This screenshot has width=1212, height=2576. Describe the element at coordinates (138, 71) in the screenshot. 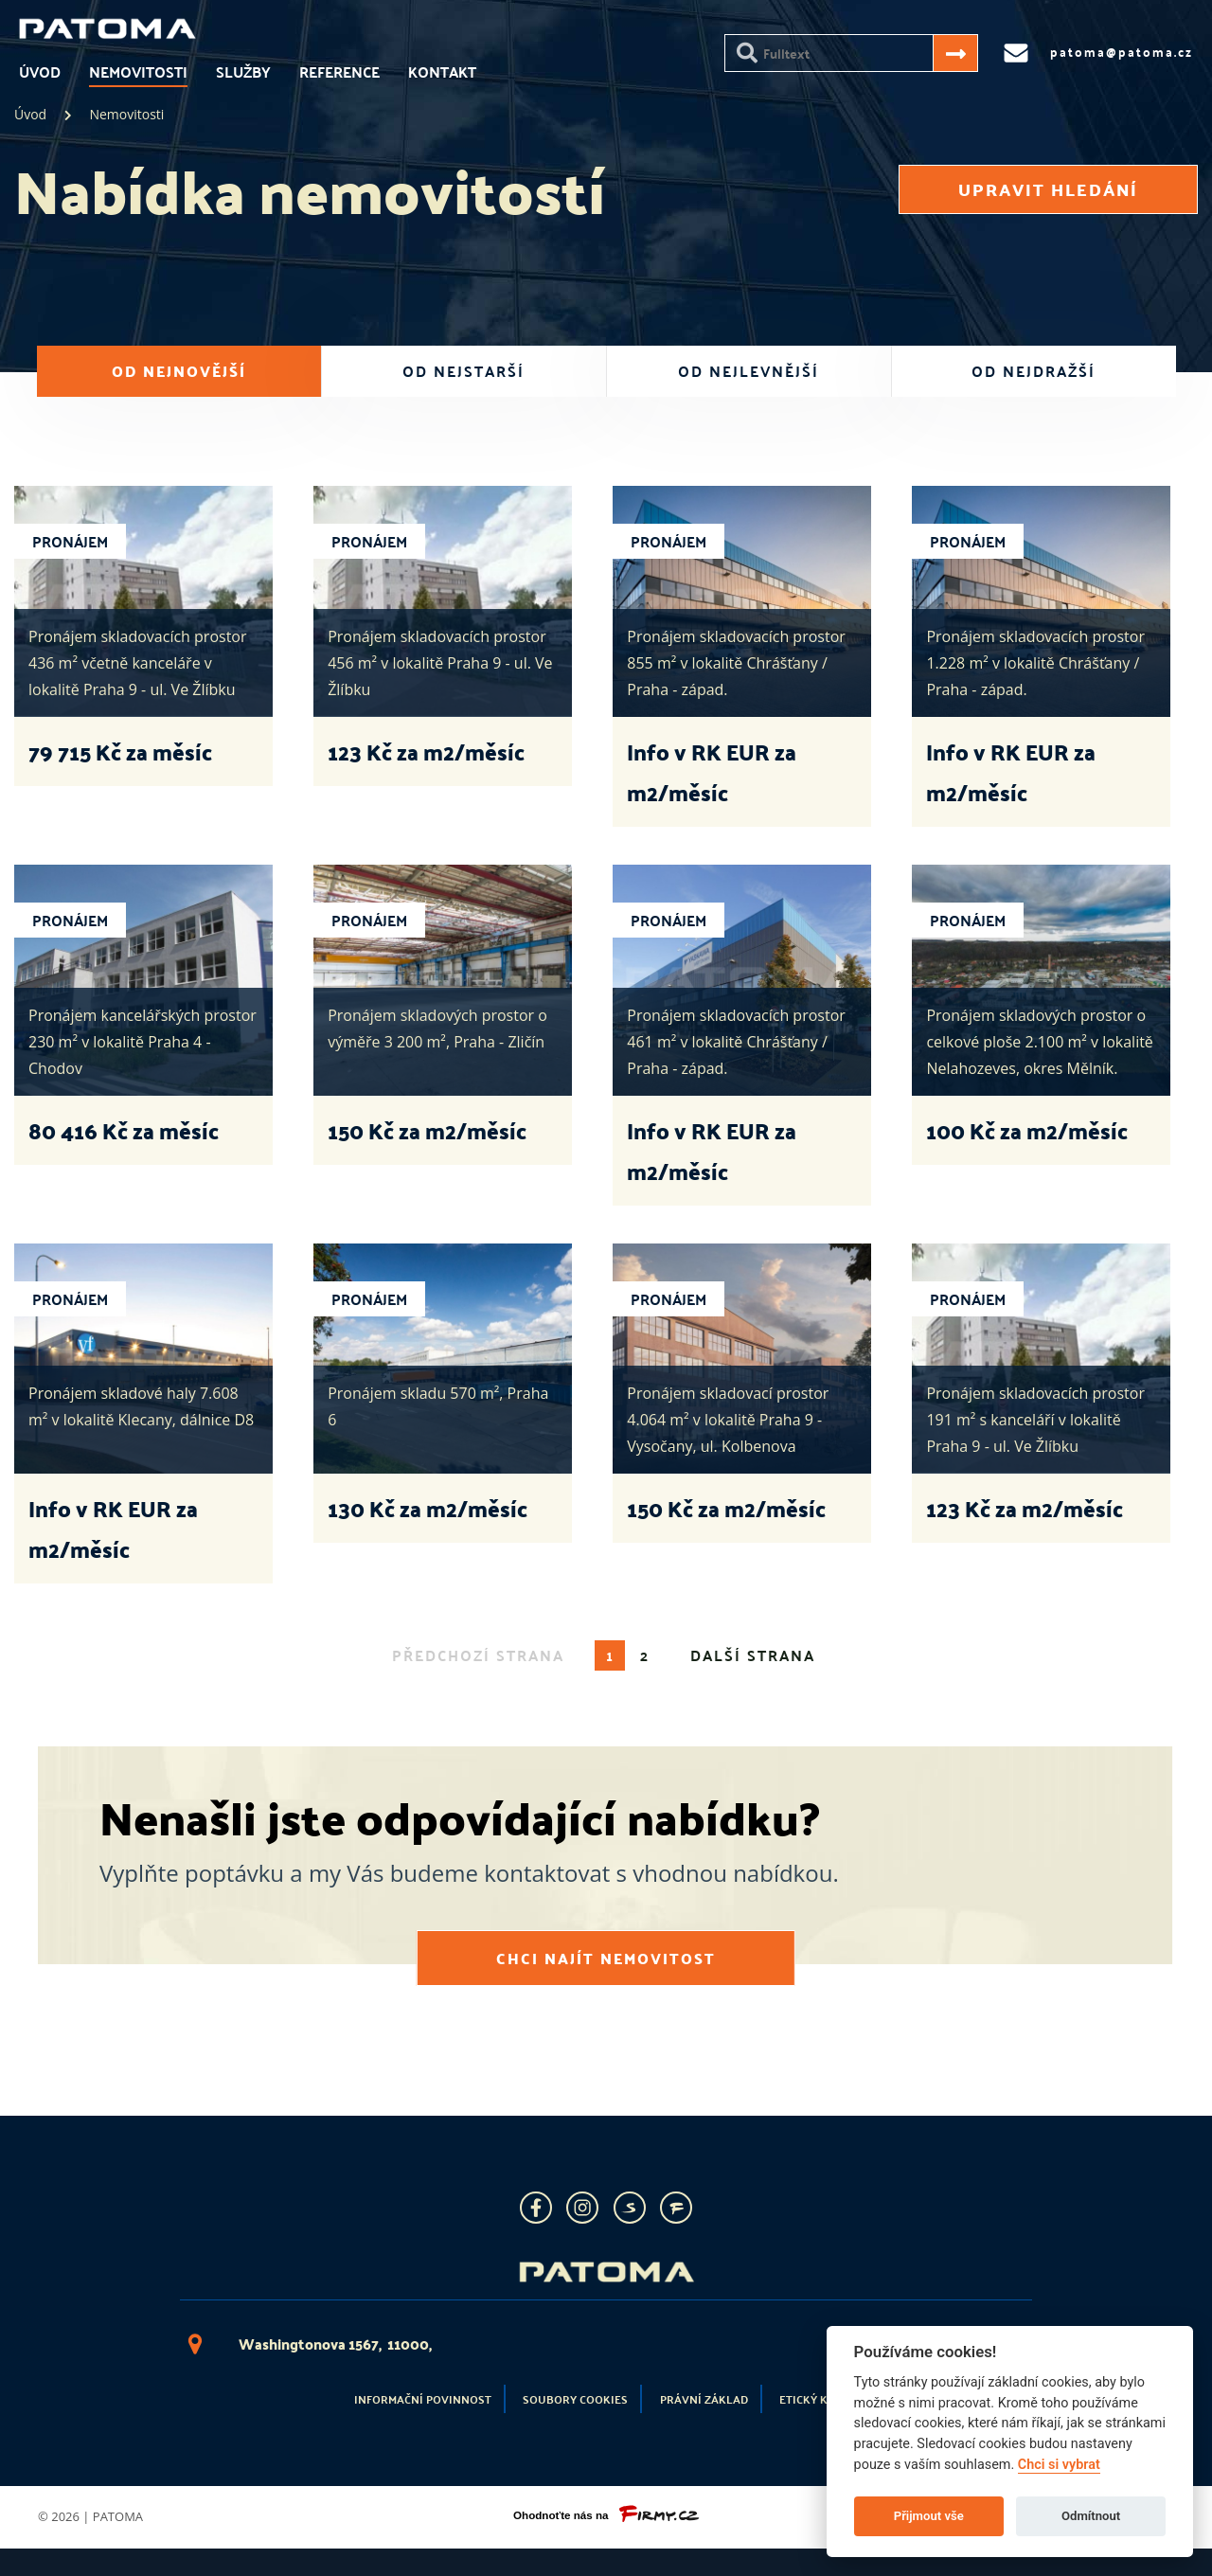

I see `Nemovitosti` at that location.